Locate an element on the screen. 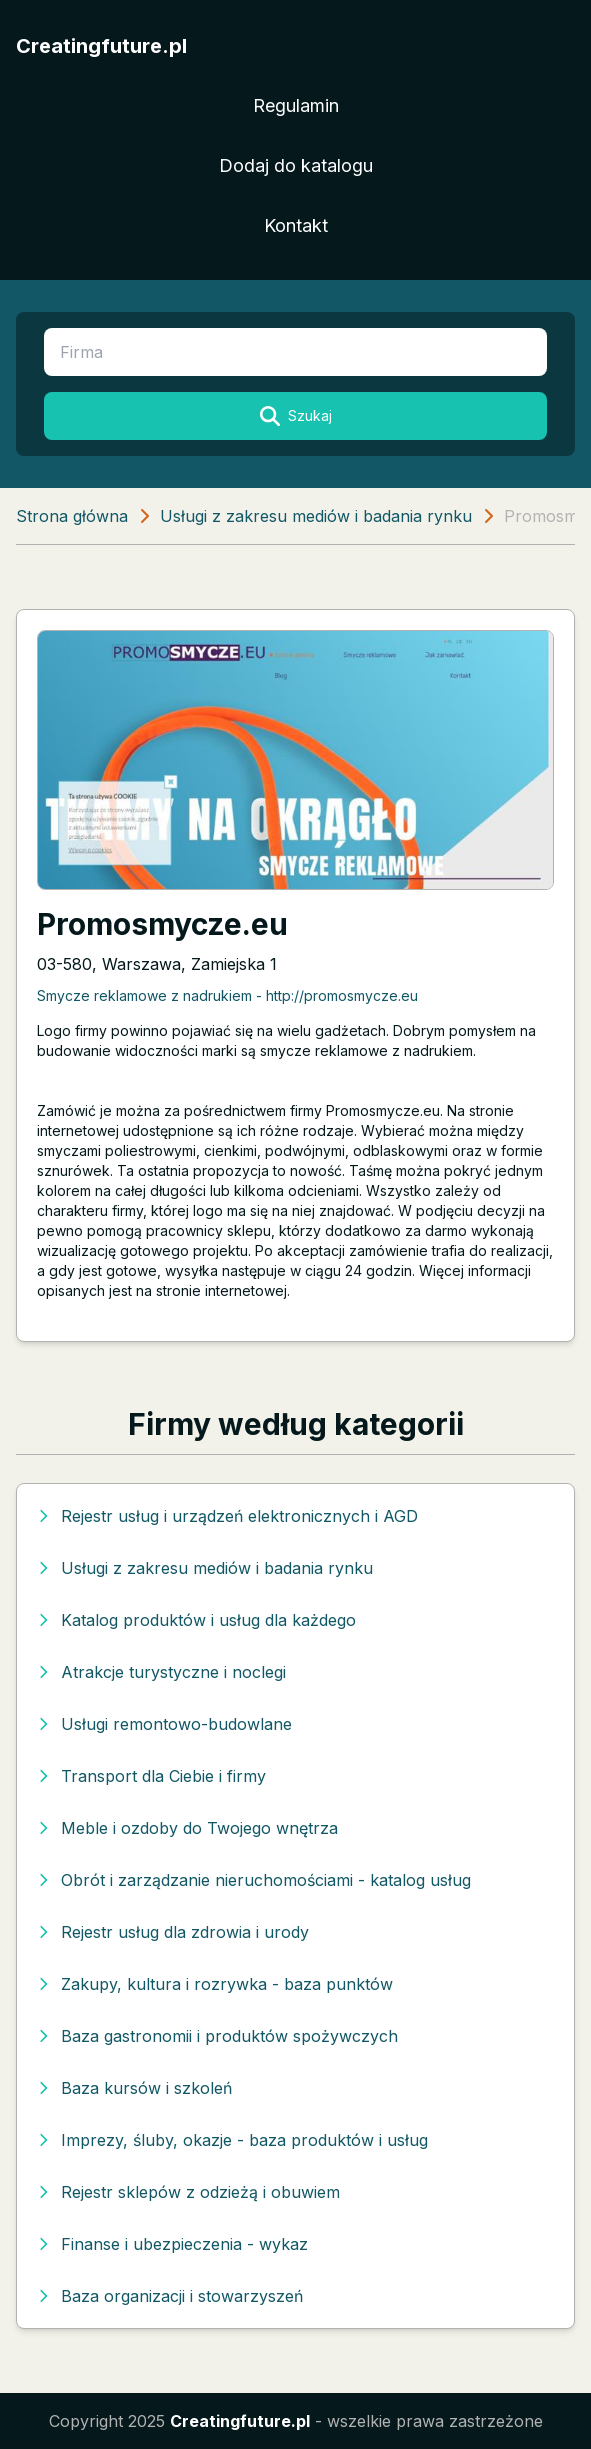 The width and height of the screenshot is (591, 2449). Usługi z zakresu mediów i badania rynku is located at coordinates (316, 516).